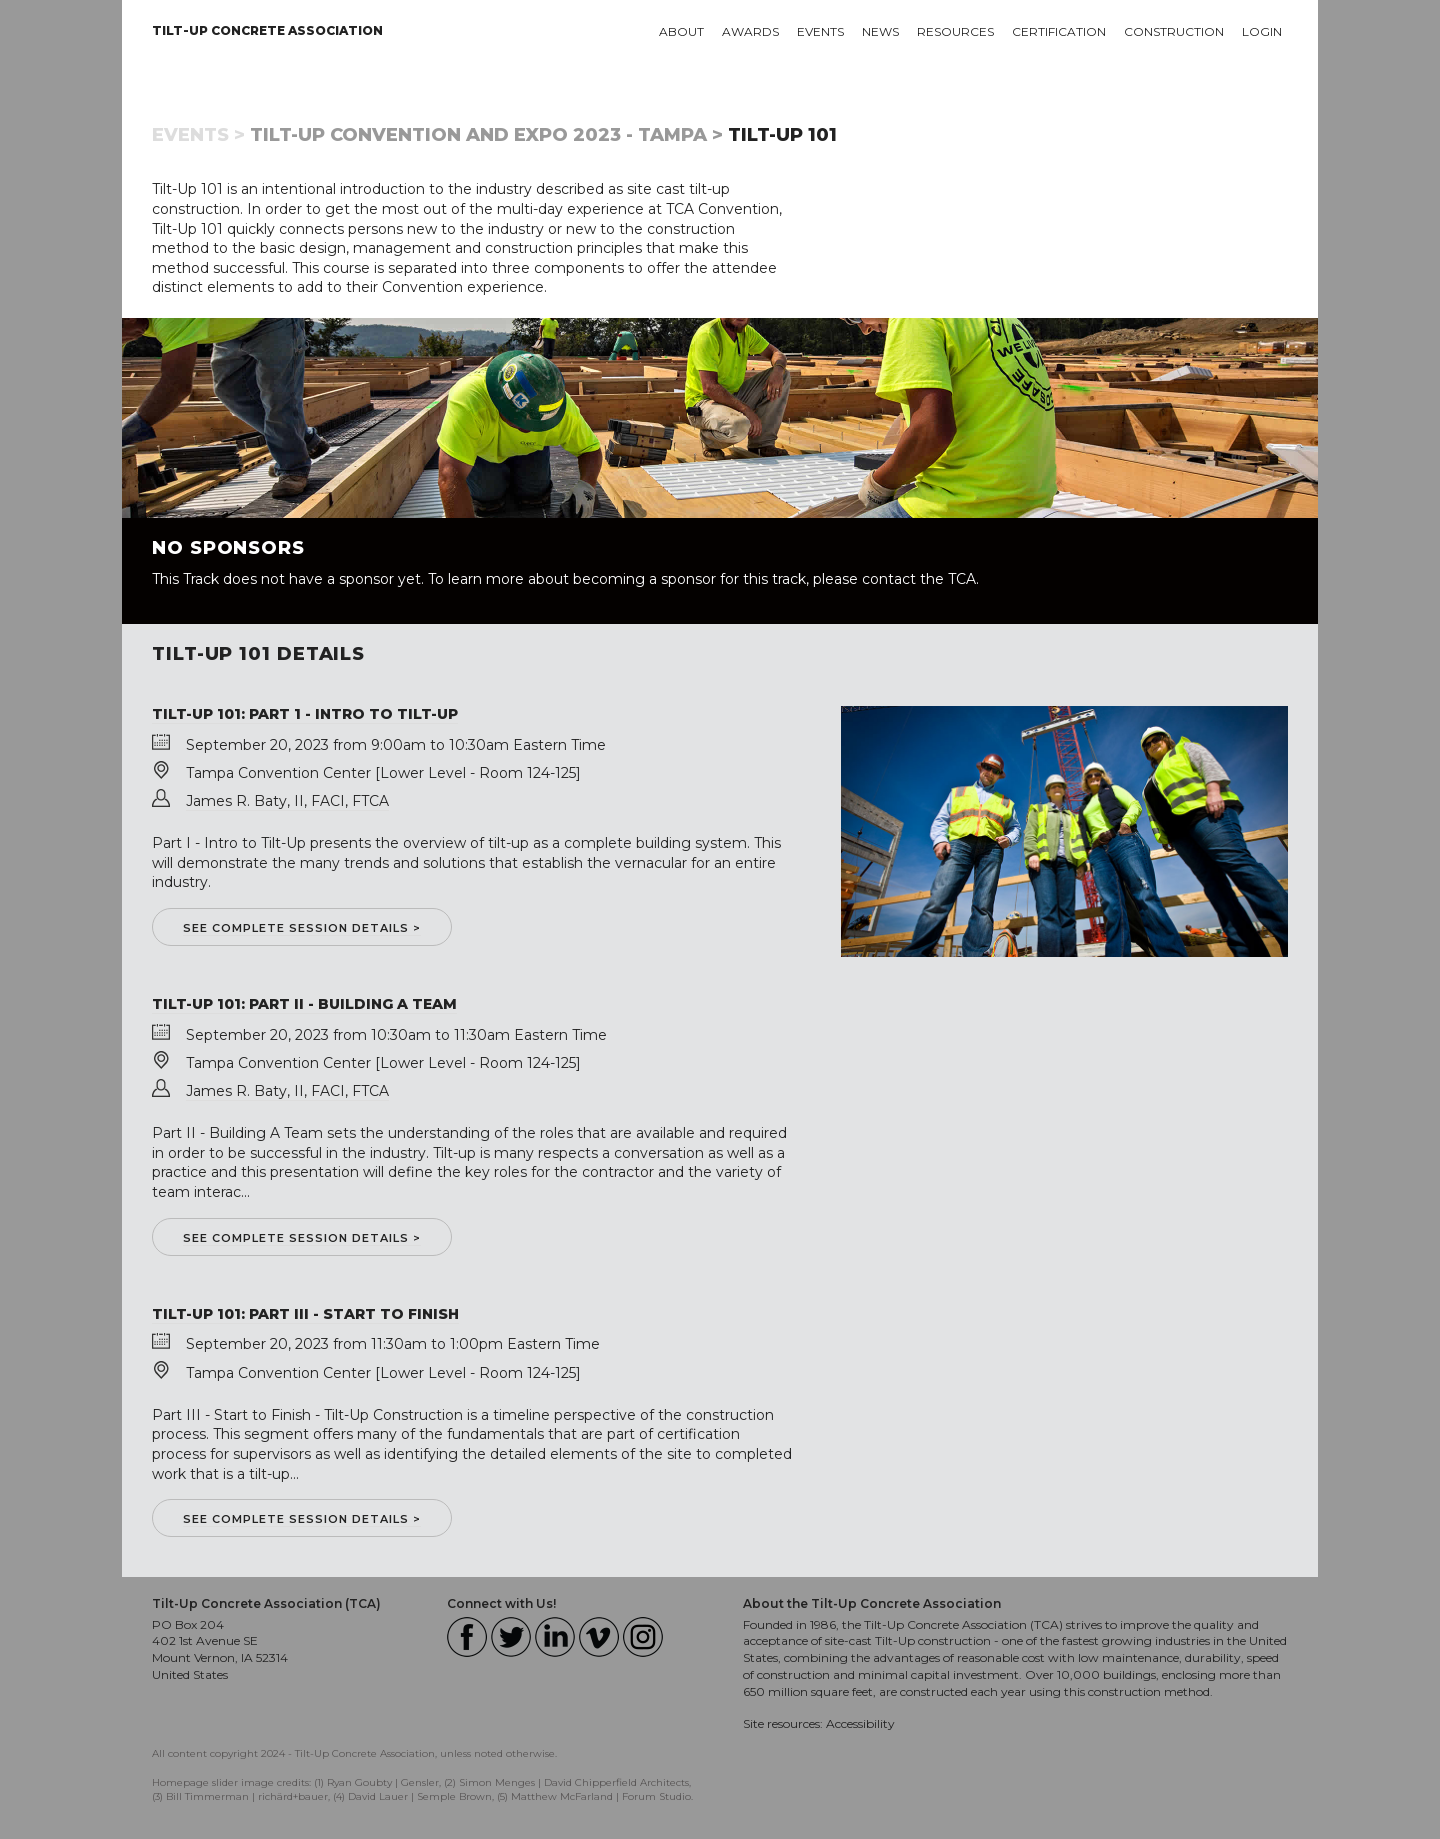  What do you see at coordinates (287, 801) in the screenshot?
I see `James R. Baty, II, FACI, FTCA` at bounding box center [287, 801].